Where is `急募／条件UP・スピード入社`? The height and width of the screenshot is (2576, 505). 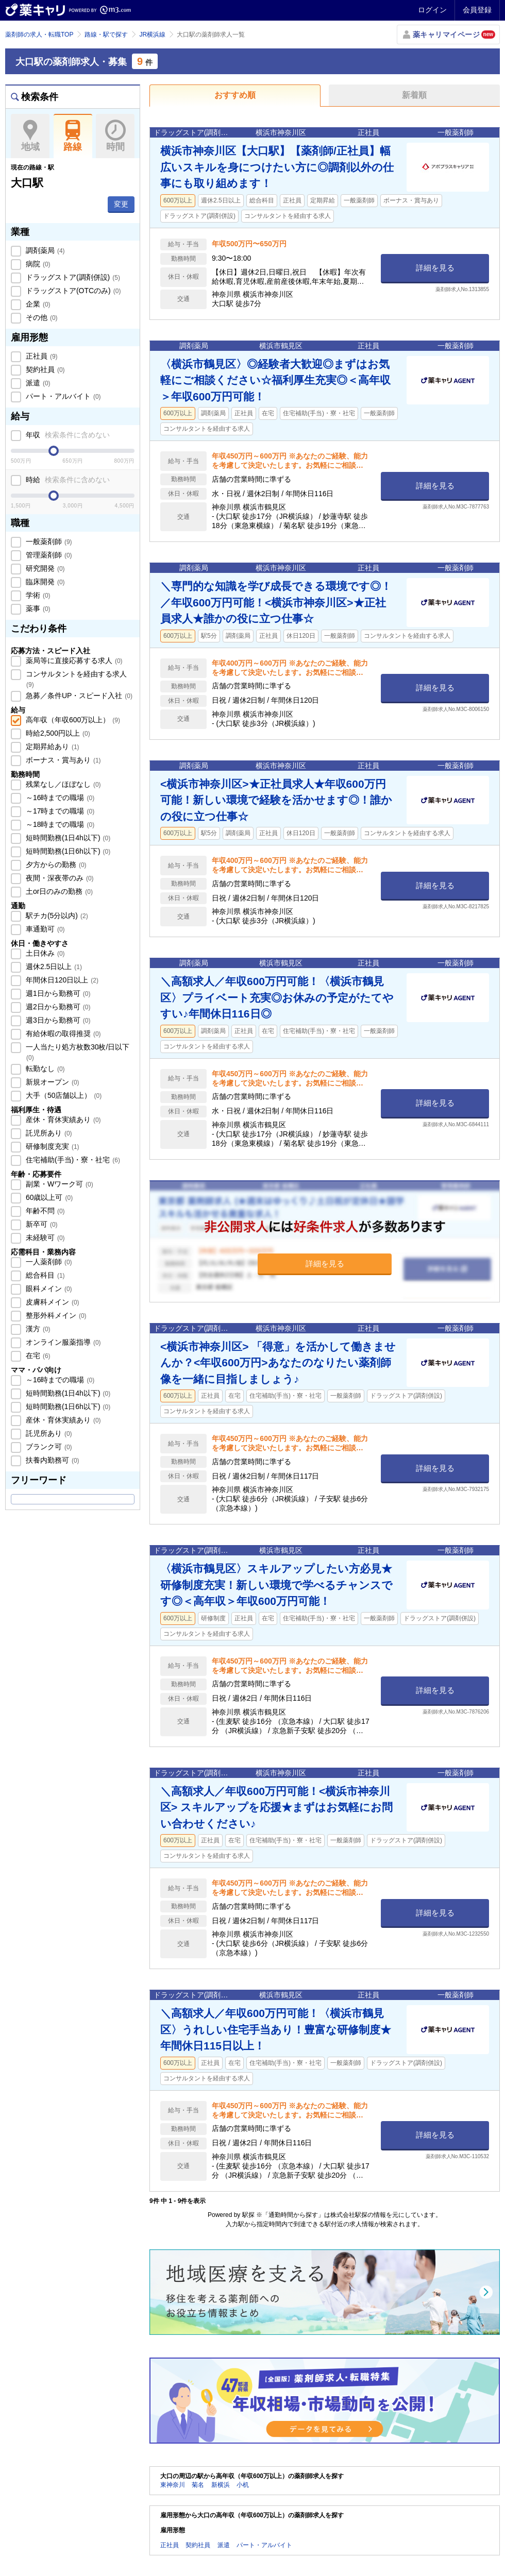
急募／条件UP・スピード入社 is located at coordinates (78, 695).